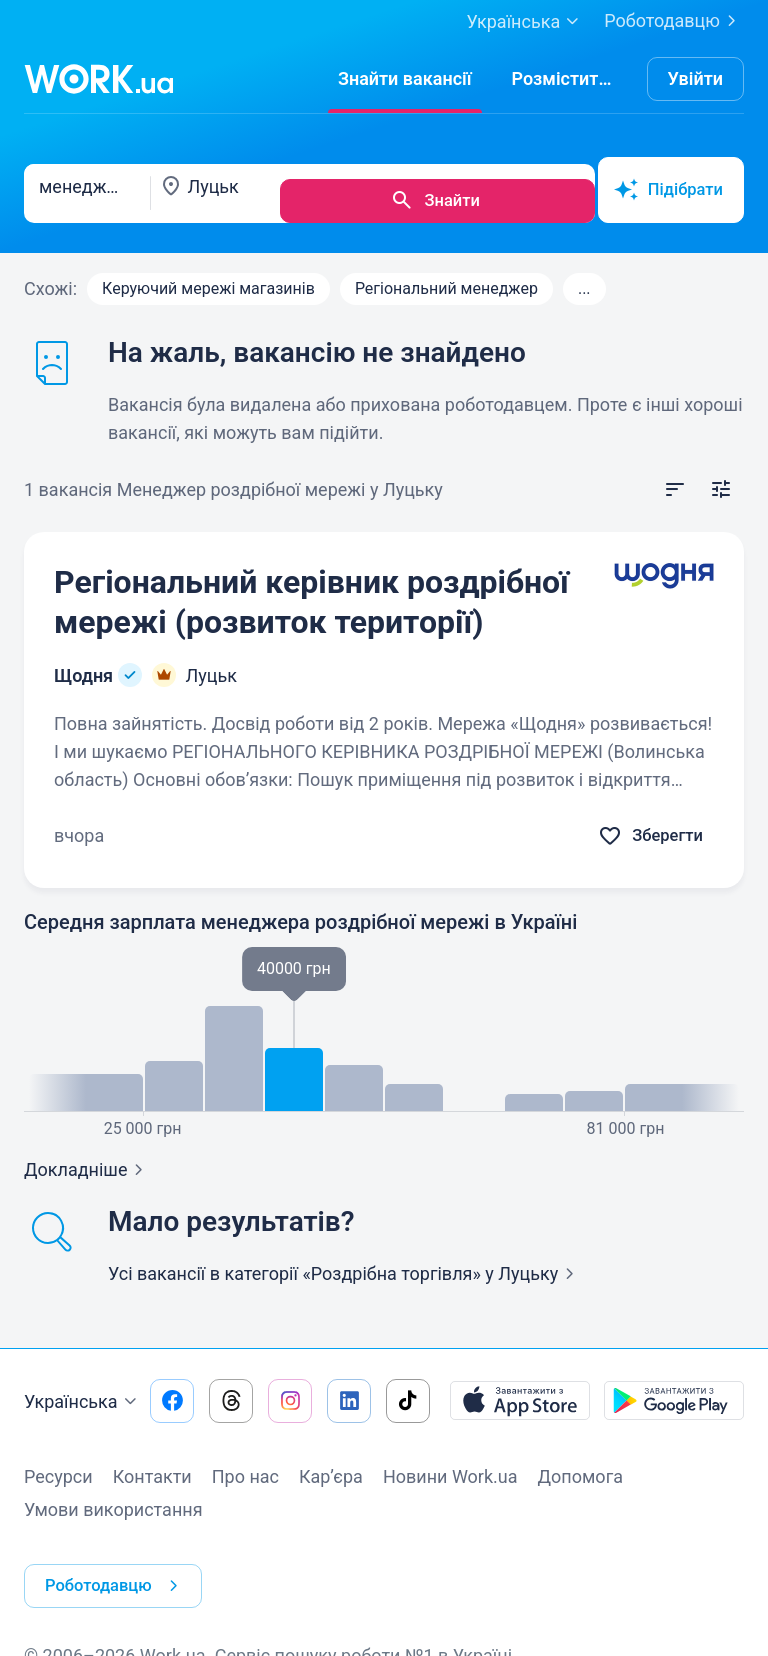 The height and width of the screenshot is (1656, 768). Describe the element at coordinates (520, 1386) in the screenshot. I see `[Завантажити з App Store]` at that location.